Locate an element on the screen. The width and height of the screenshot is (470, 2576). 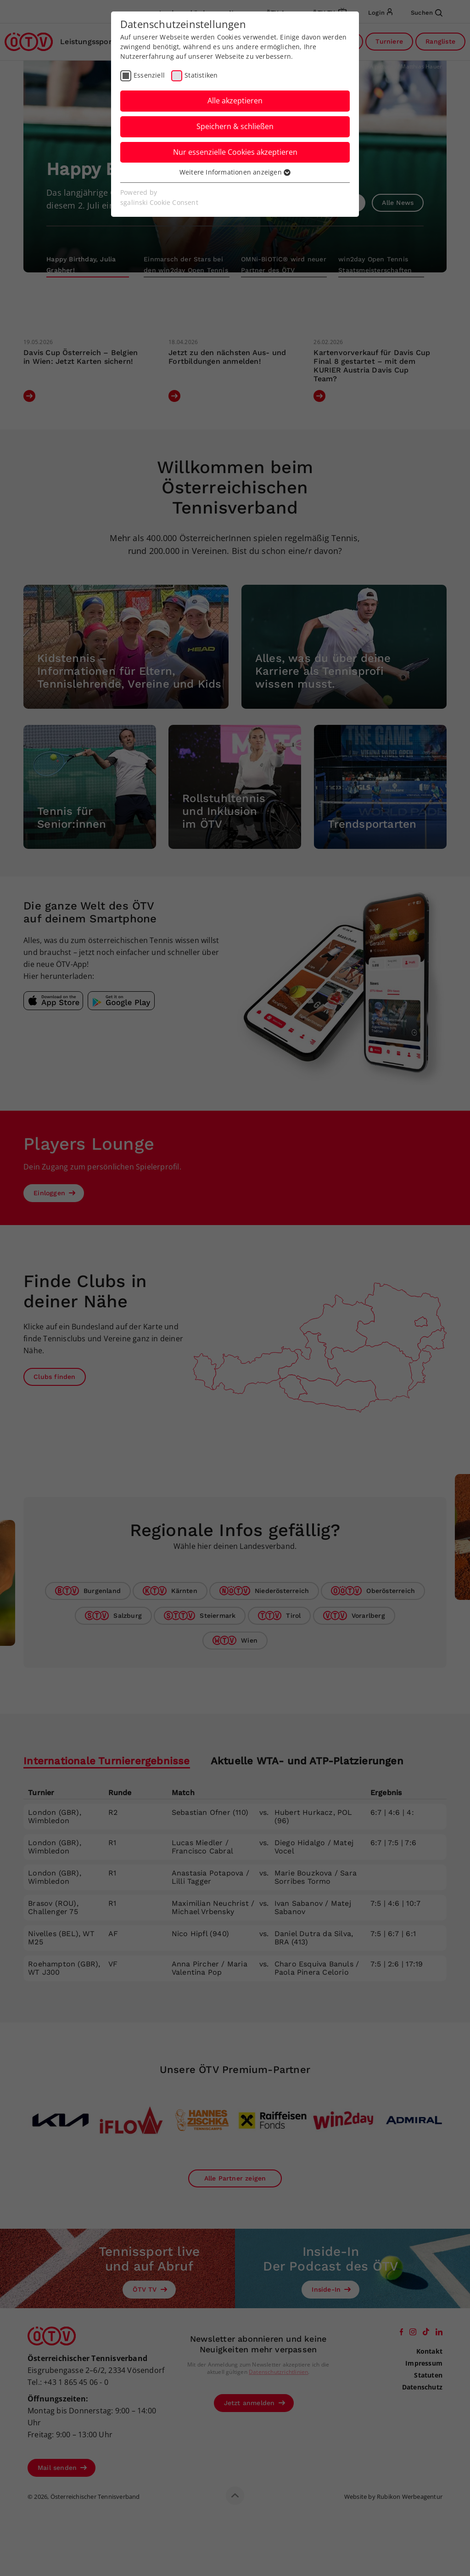
Speichern & schließen is located at coordinates (235, 126).